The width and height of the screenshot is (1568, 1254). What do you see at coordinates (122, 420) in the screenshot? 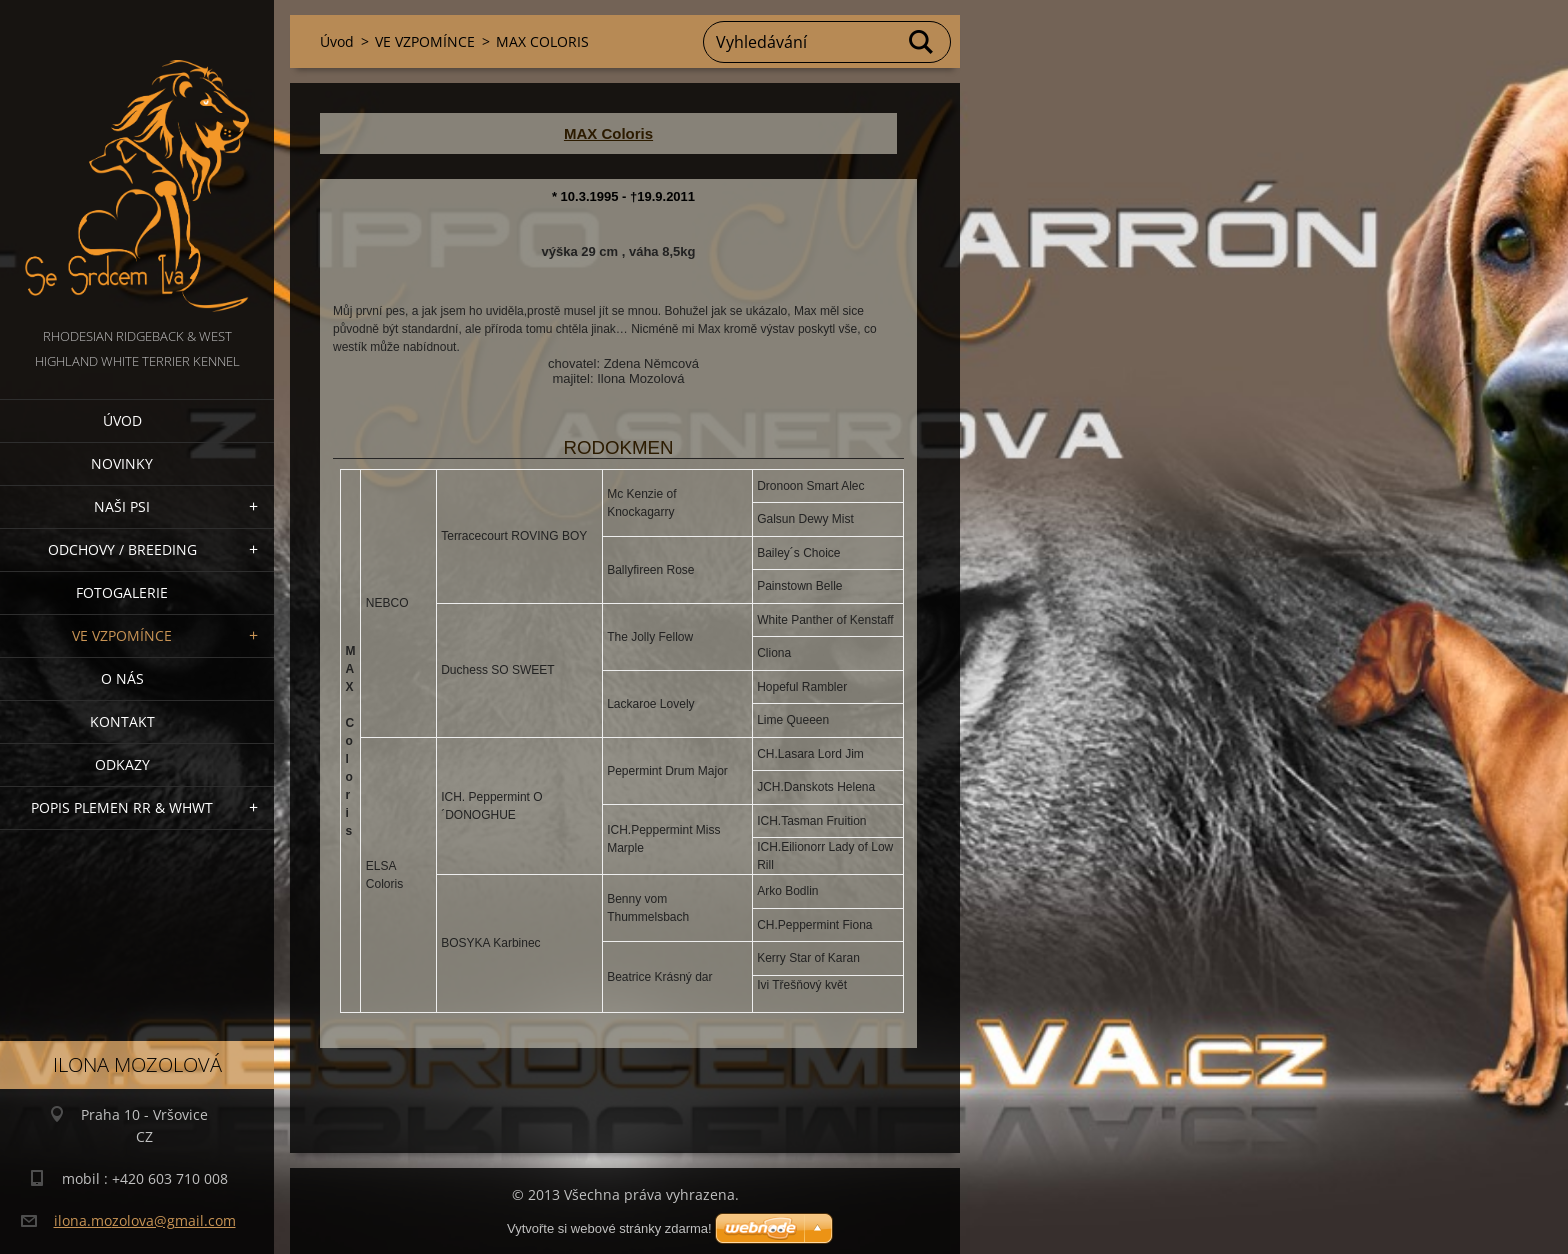
I see `Úvod` at bounding box center [122, 420].